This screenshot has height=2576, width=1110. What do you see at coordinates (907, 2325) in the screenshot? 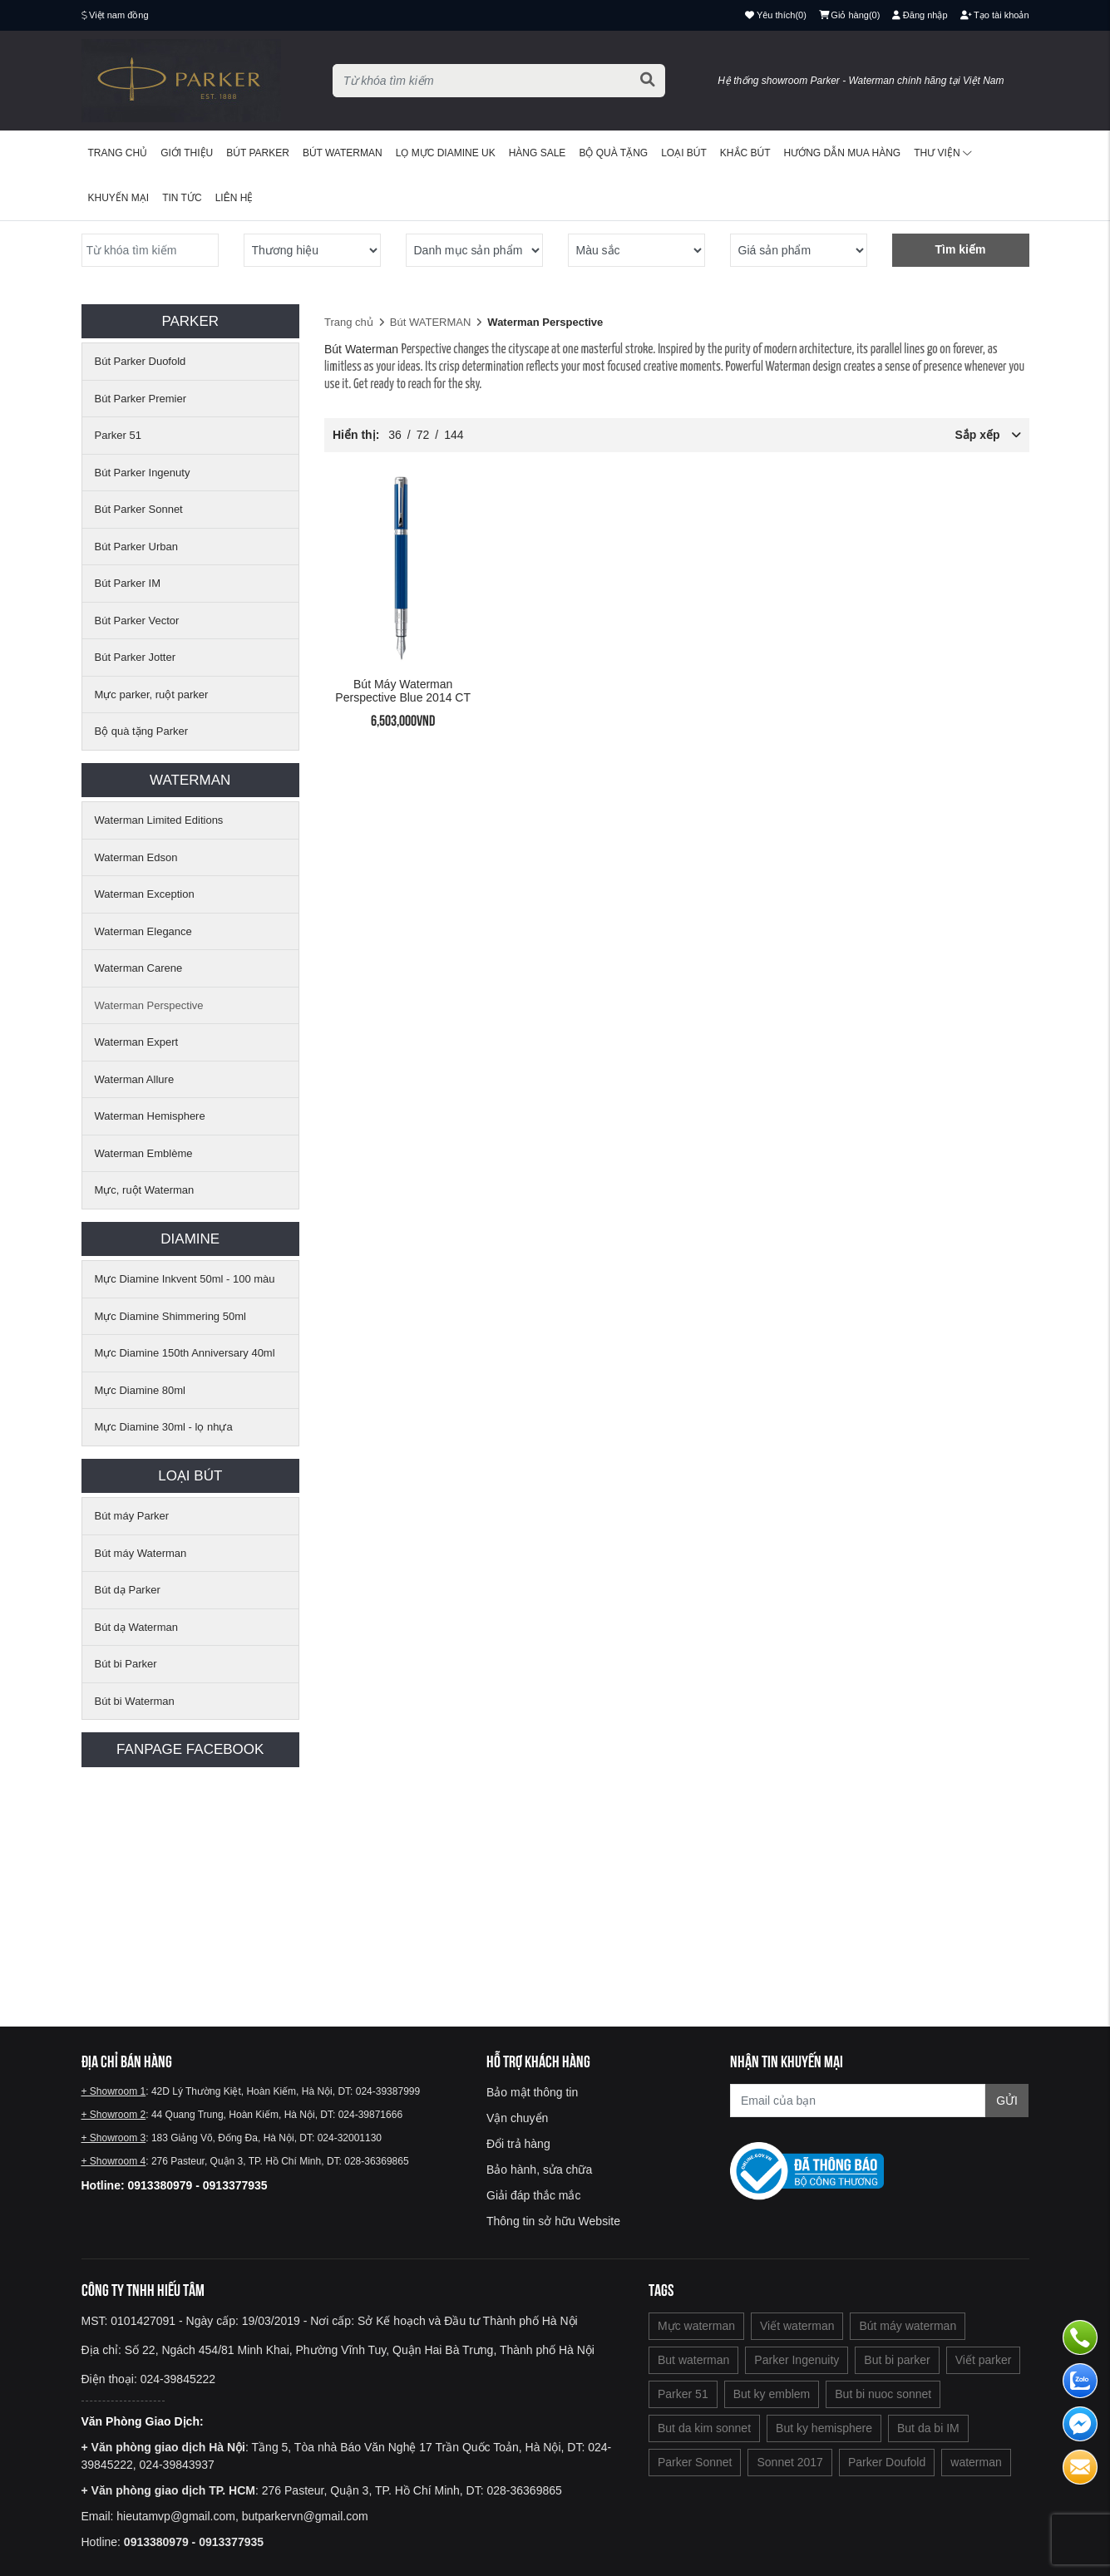
I see `Bút máy waterman` at bounding box center [907, 2325].